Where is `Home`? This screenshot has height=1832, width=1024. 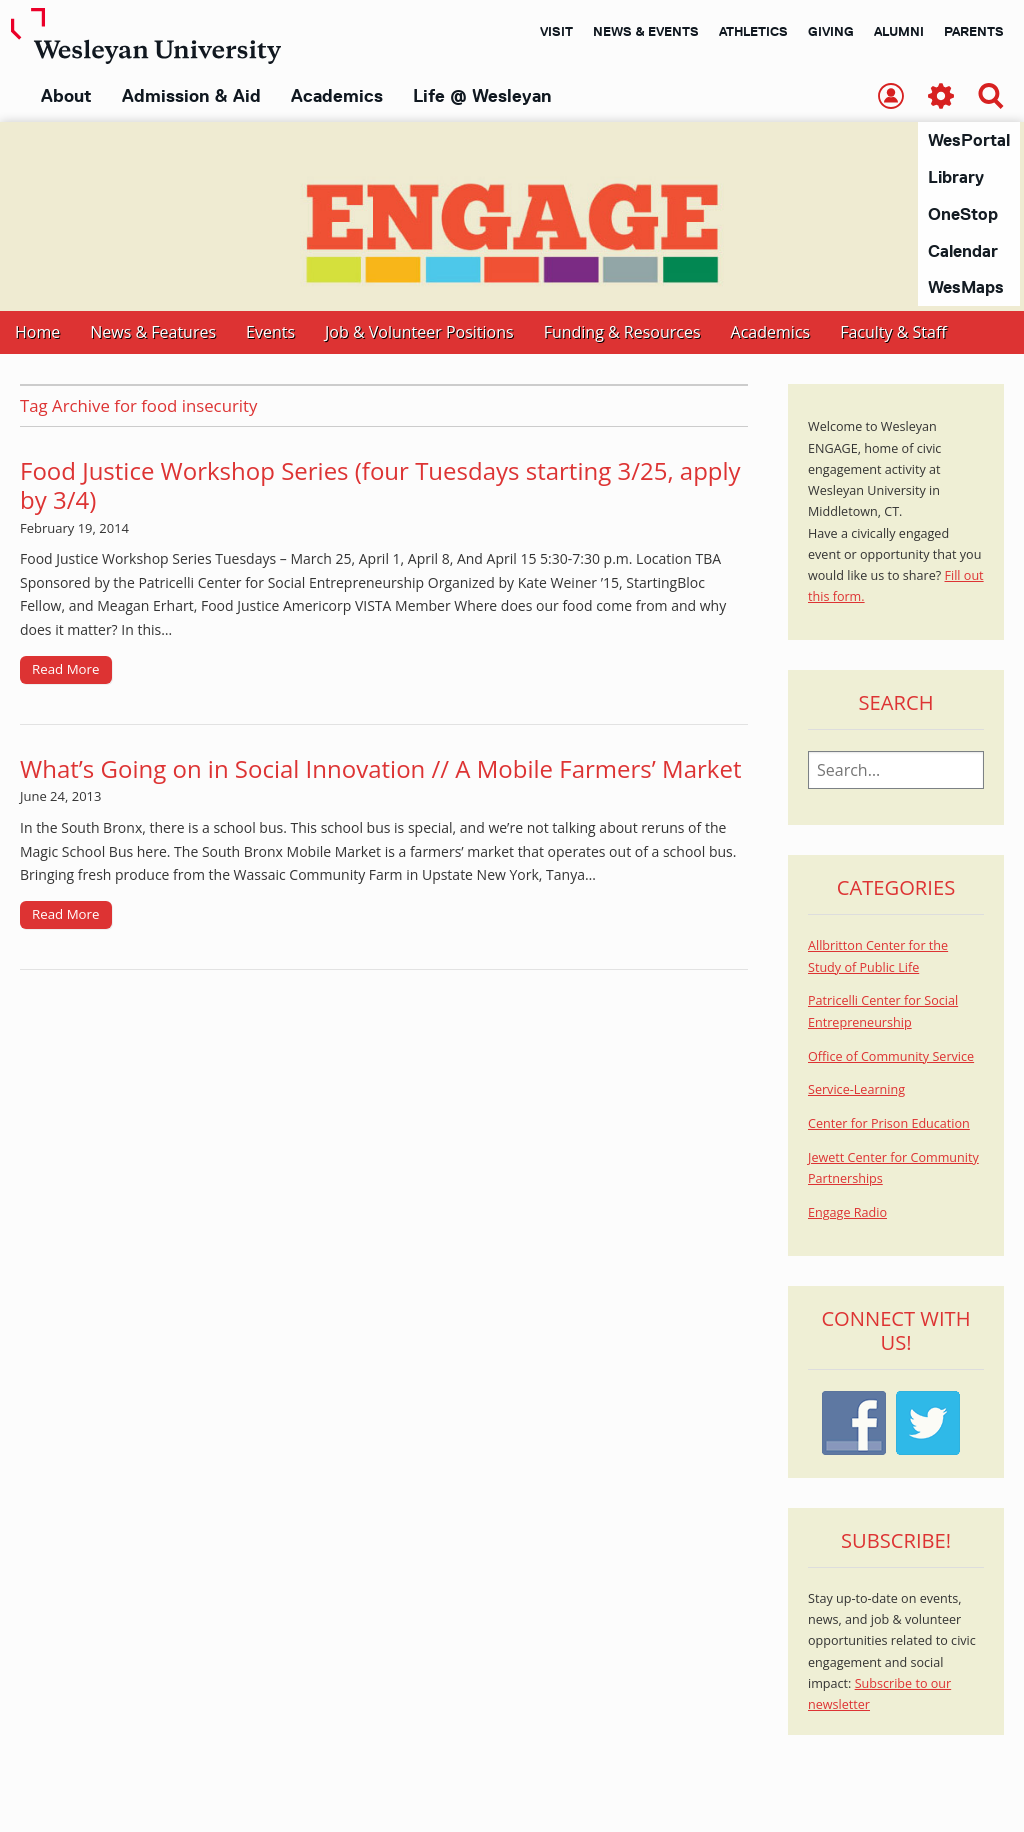 Home is located at coordinates (37, 333).